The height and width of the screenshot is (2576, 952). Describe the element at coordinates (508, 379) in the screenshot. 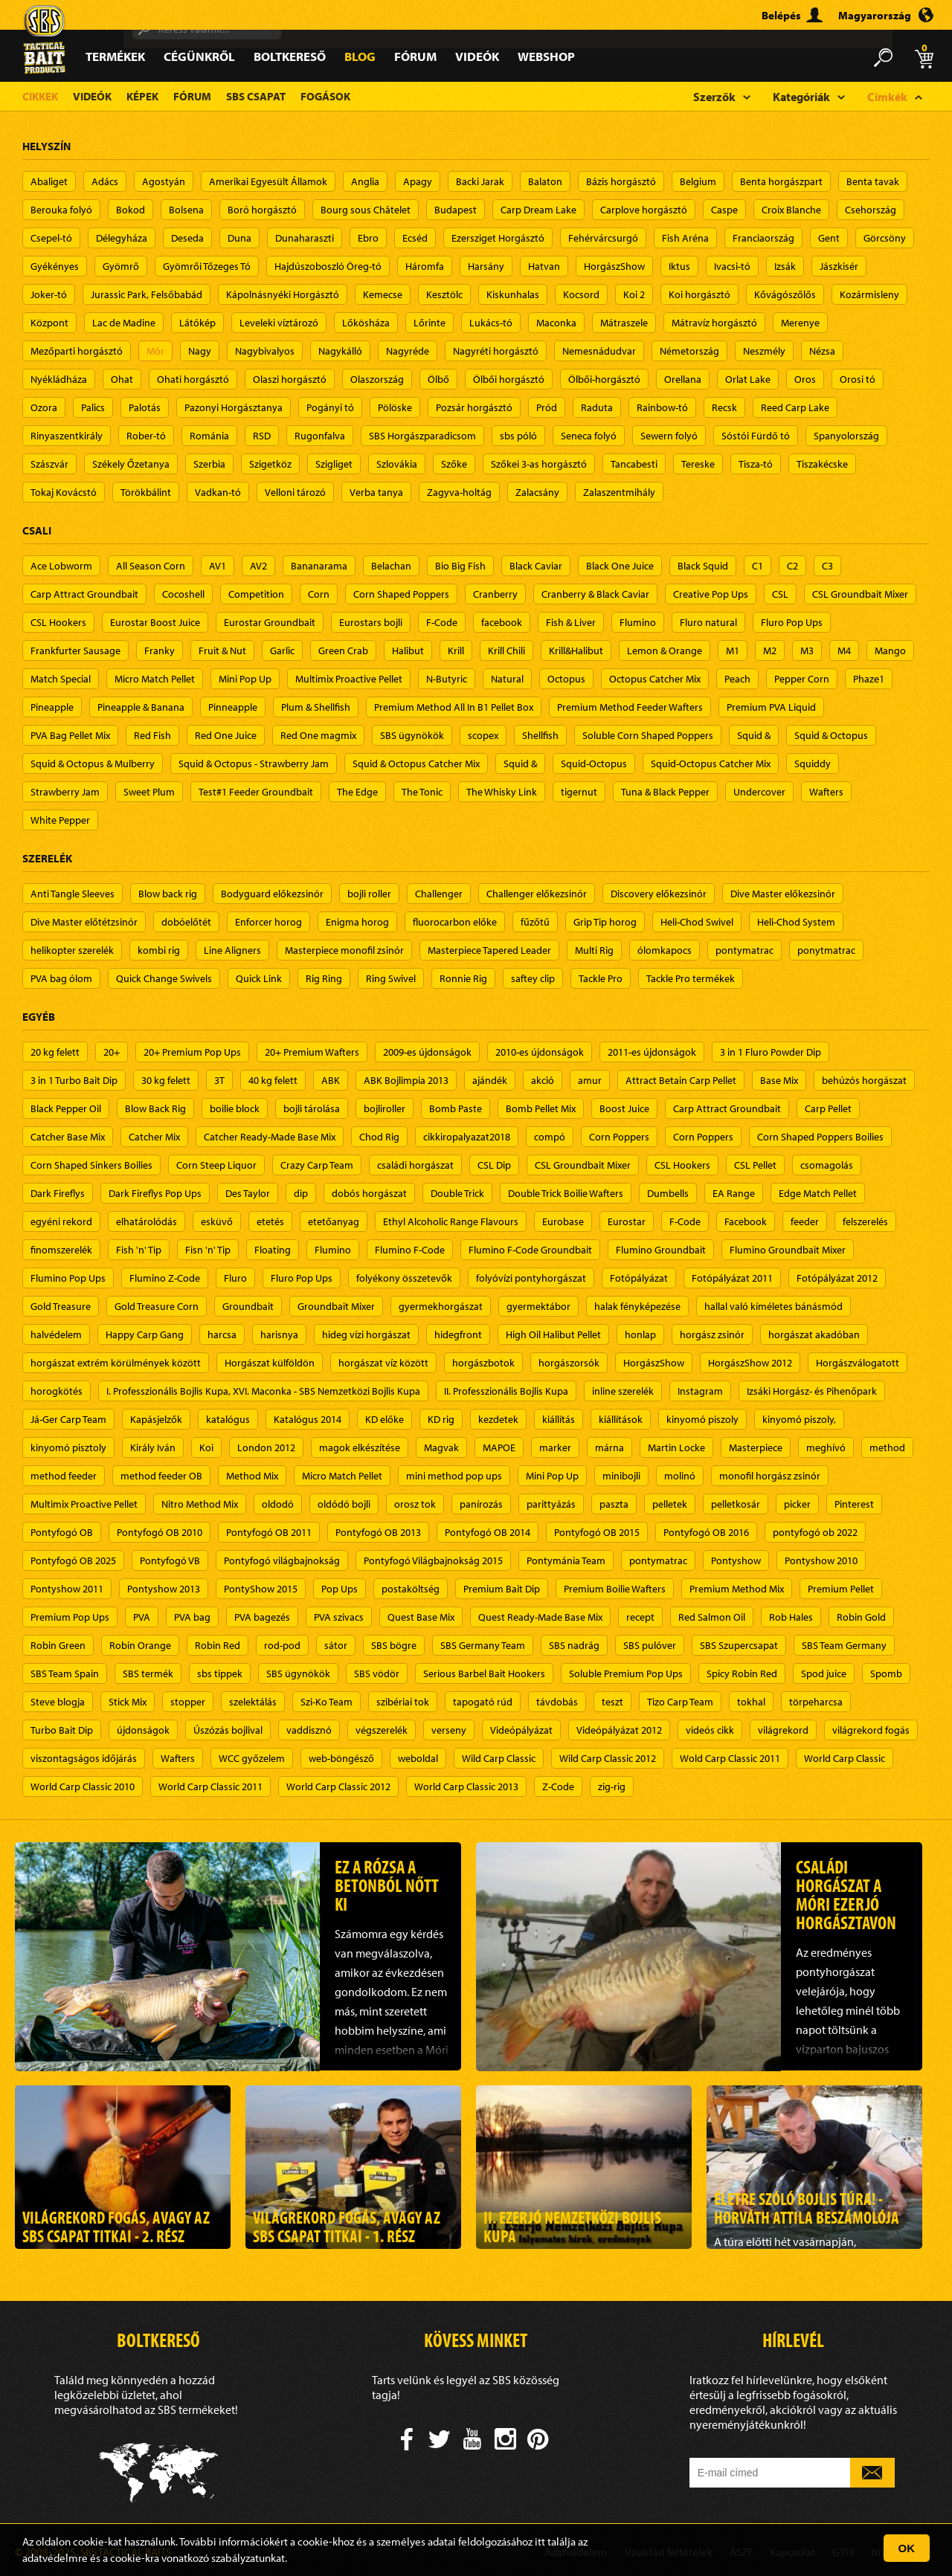

I see `Ölbői horgásztó` at that location.